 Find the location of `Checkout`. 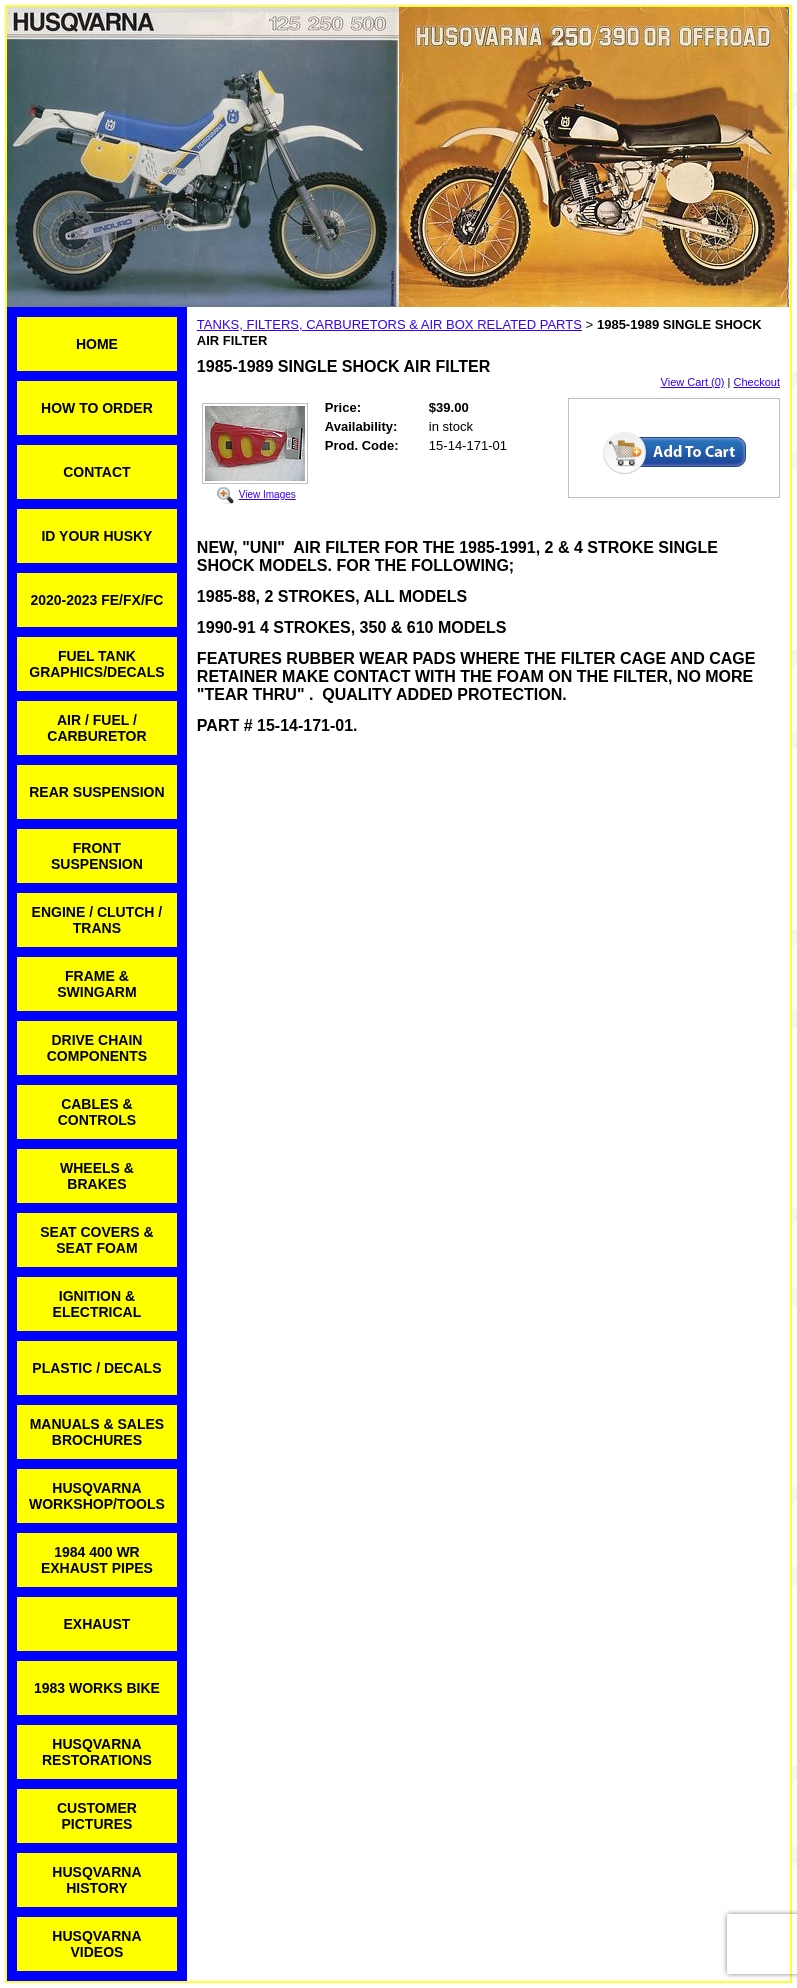

Checkout is located at coordinates (757, 382).